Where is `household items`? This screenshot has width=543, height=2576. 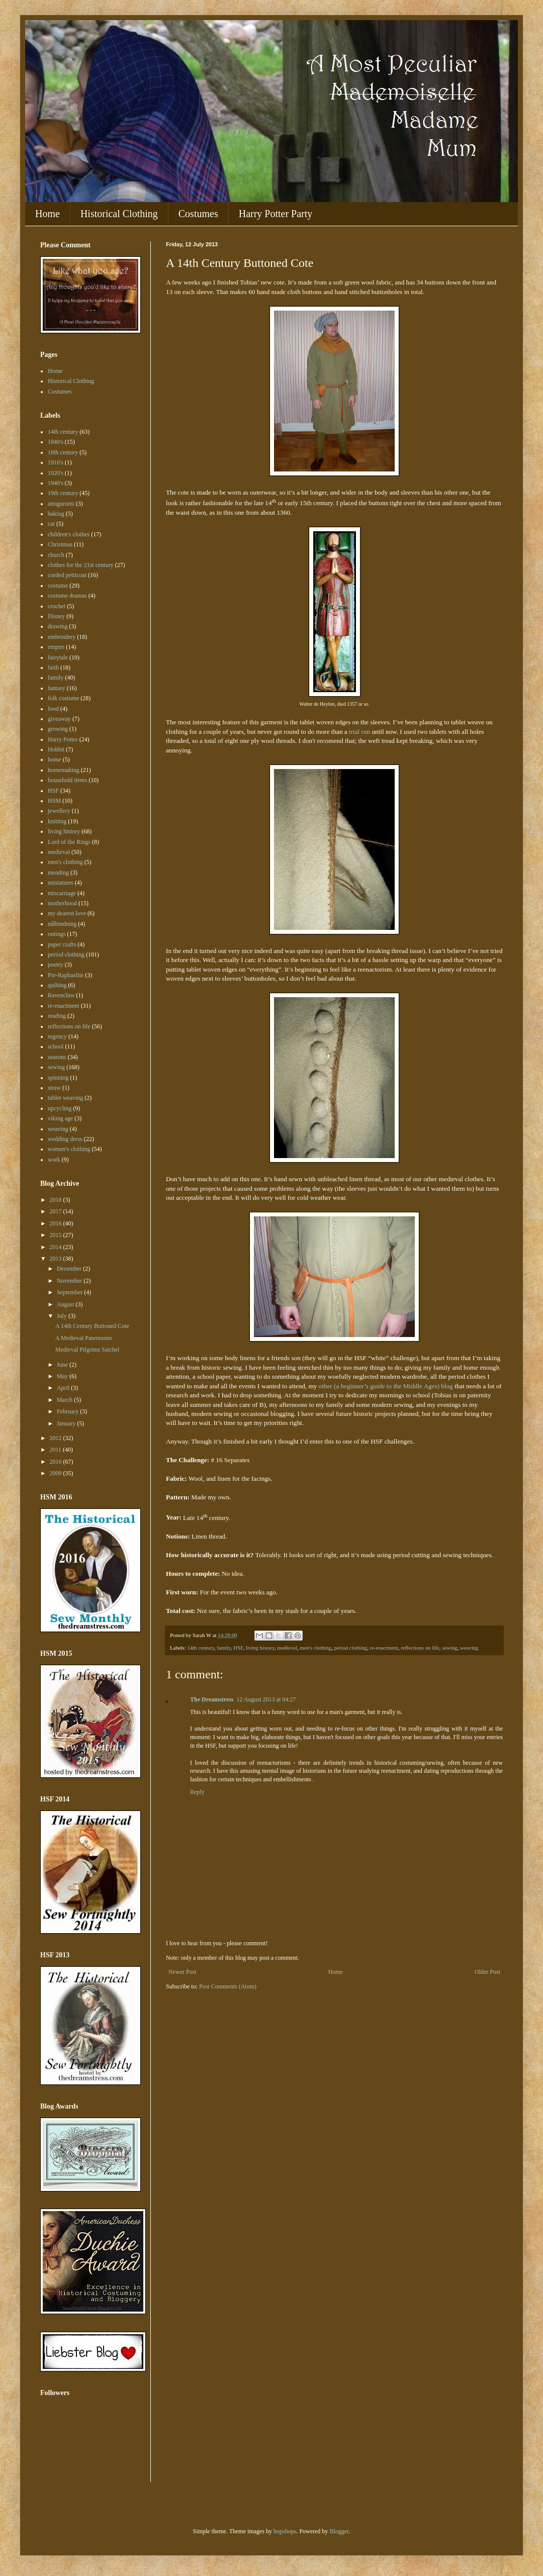
household items is located at coordinates (67, 780).